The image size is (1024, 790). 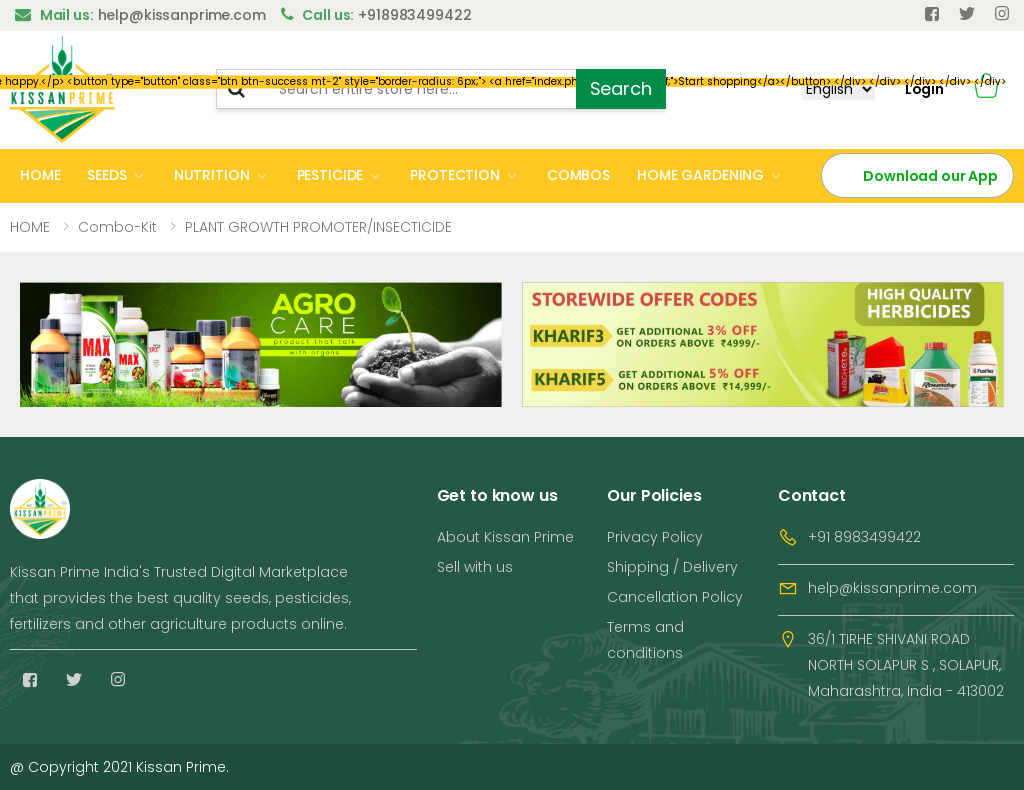 I want to click on PROTECTION, so click(x=455, y=175).